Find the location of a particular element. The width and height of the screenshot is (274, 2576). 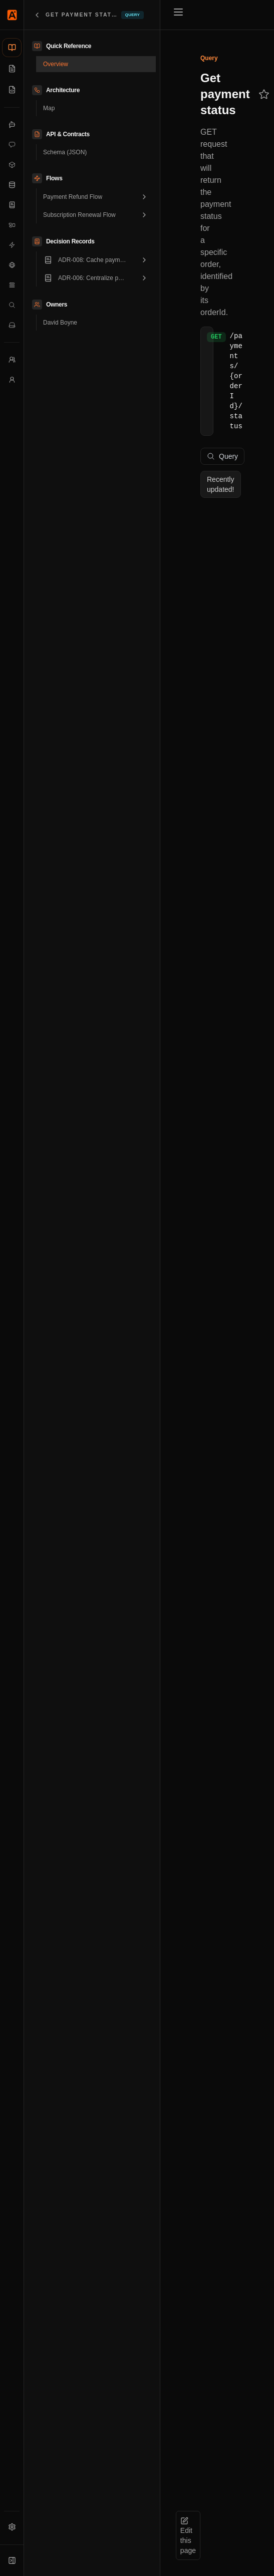

[Events] is located at coordinates (12, 245).